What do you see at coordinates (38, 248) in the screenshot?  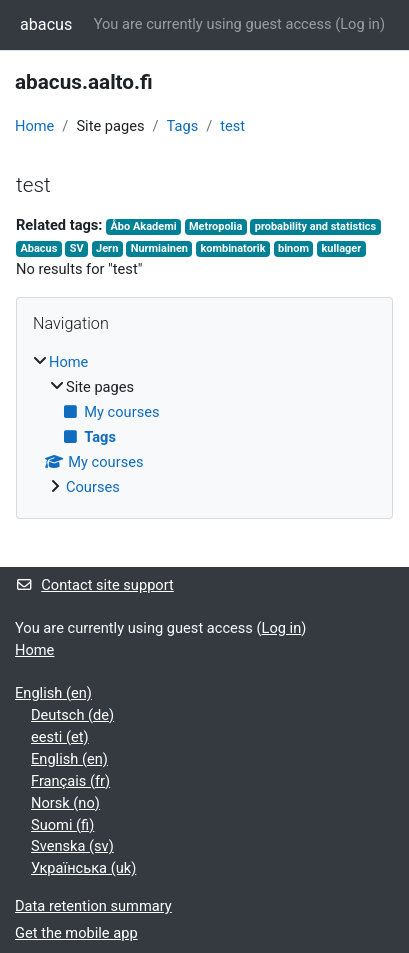 I see `Abacus` at bounding box center [38, 248].